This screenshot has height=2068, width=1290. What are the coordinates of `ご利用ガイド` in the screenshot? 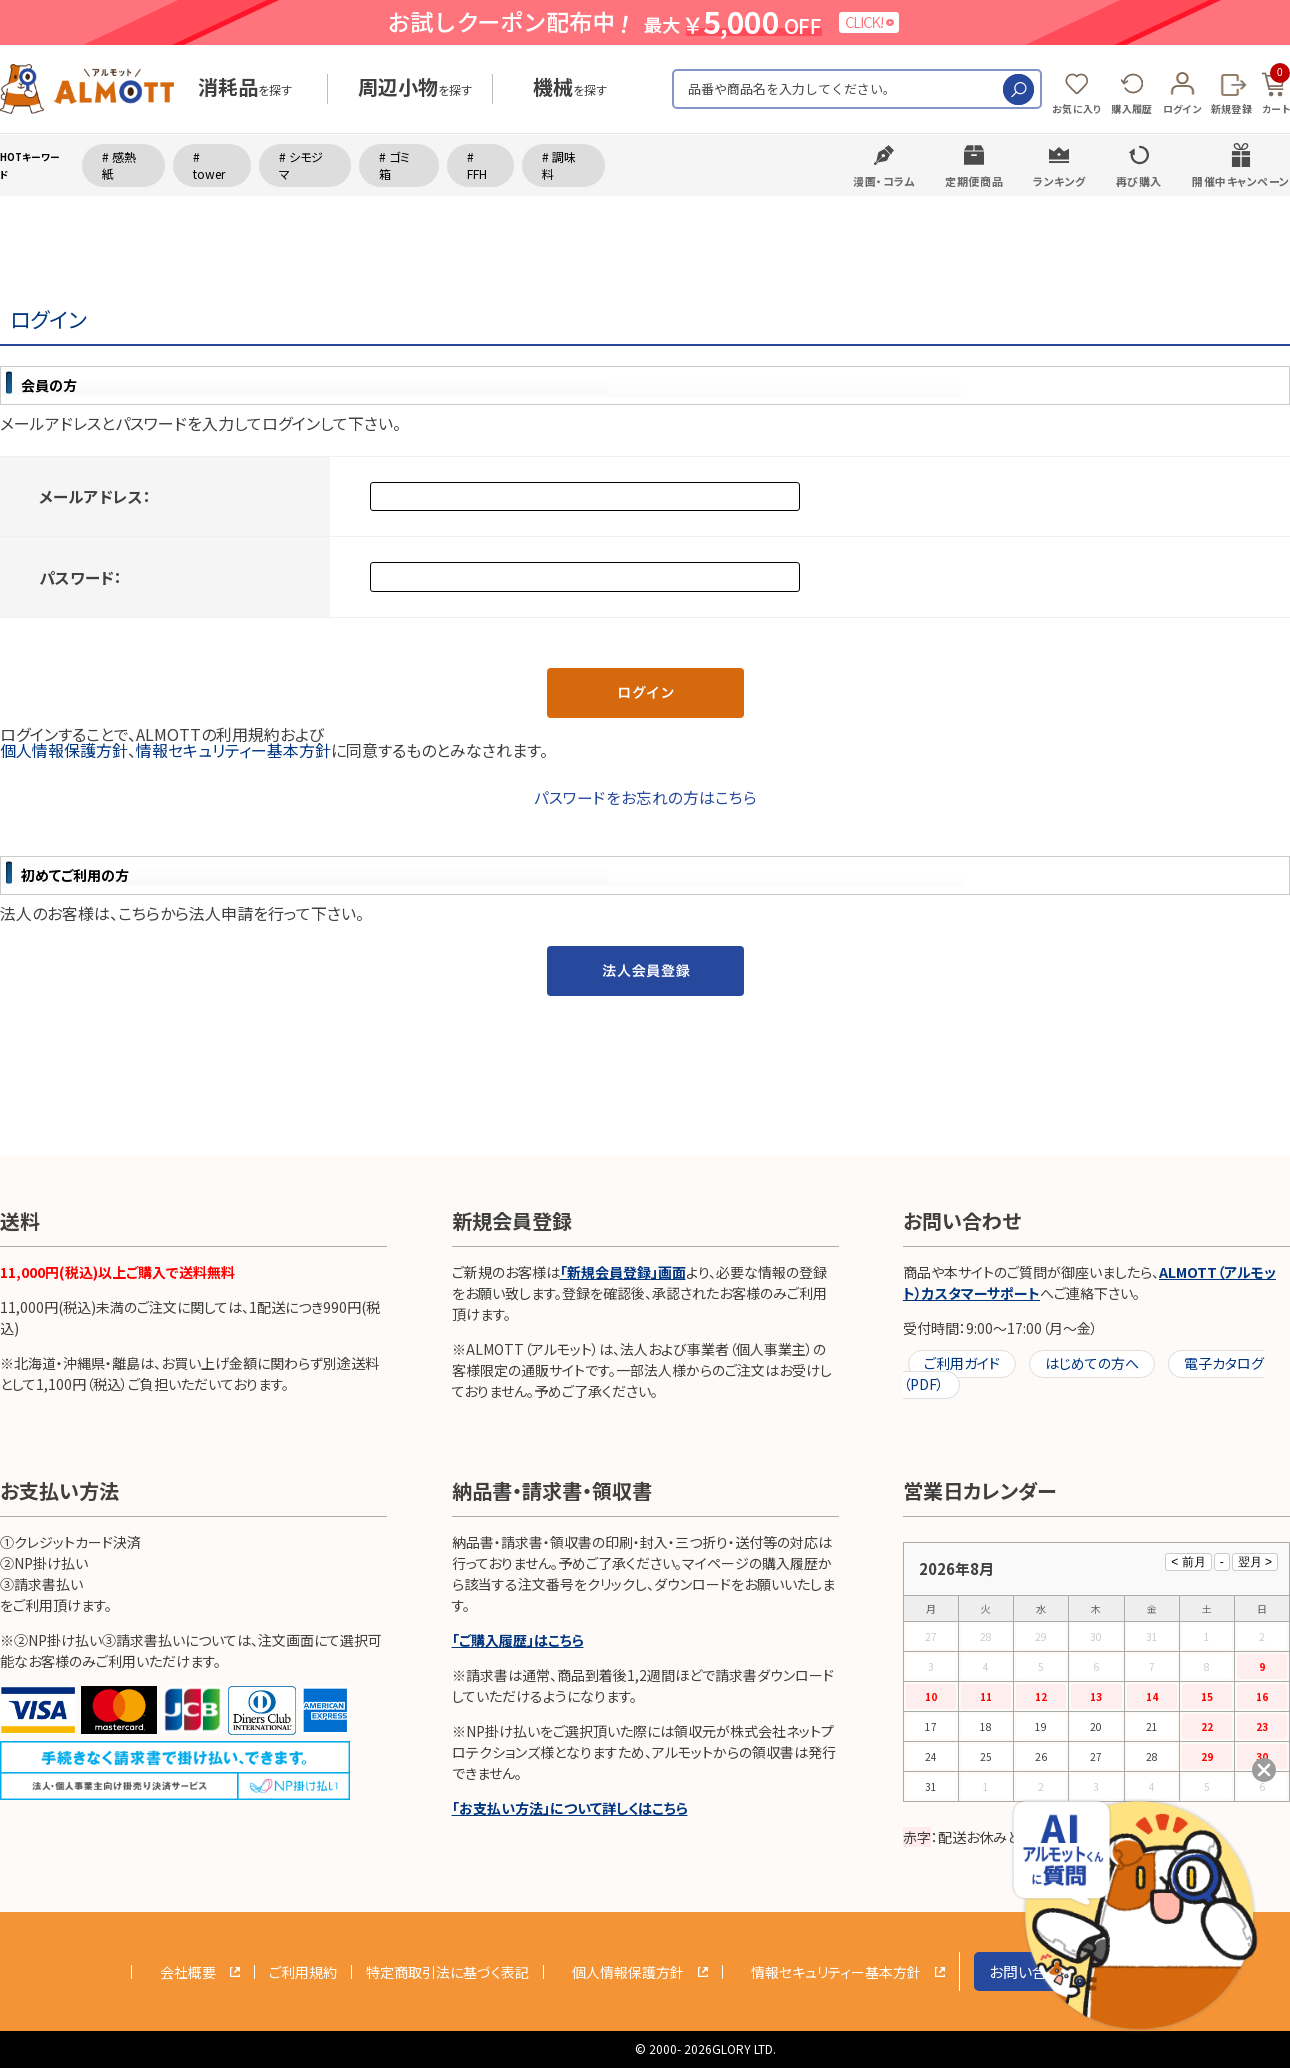 It's located at (962, 1363).